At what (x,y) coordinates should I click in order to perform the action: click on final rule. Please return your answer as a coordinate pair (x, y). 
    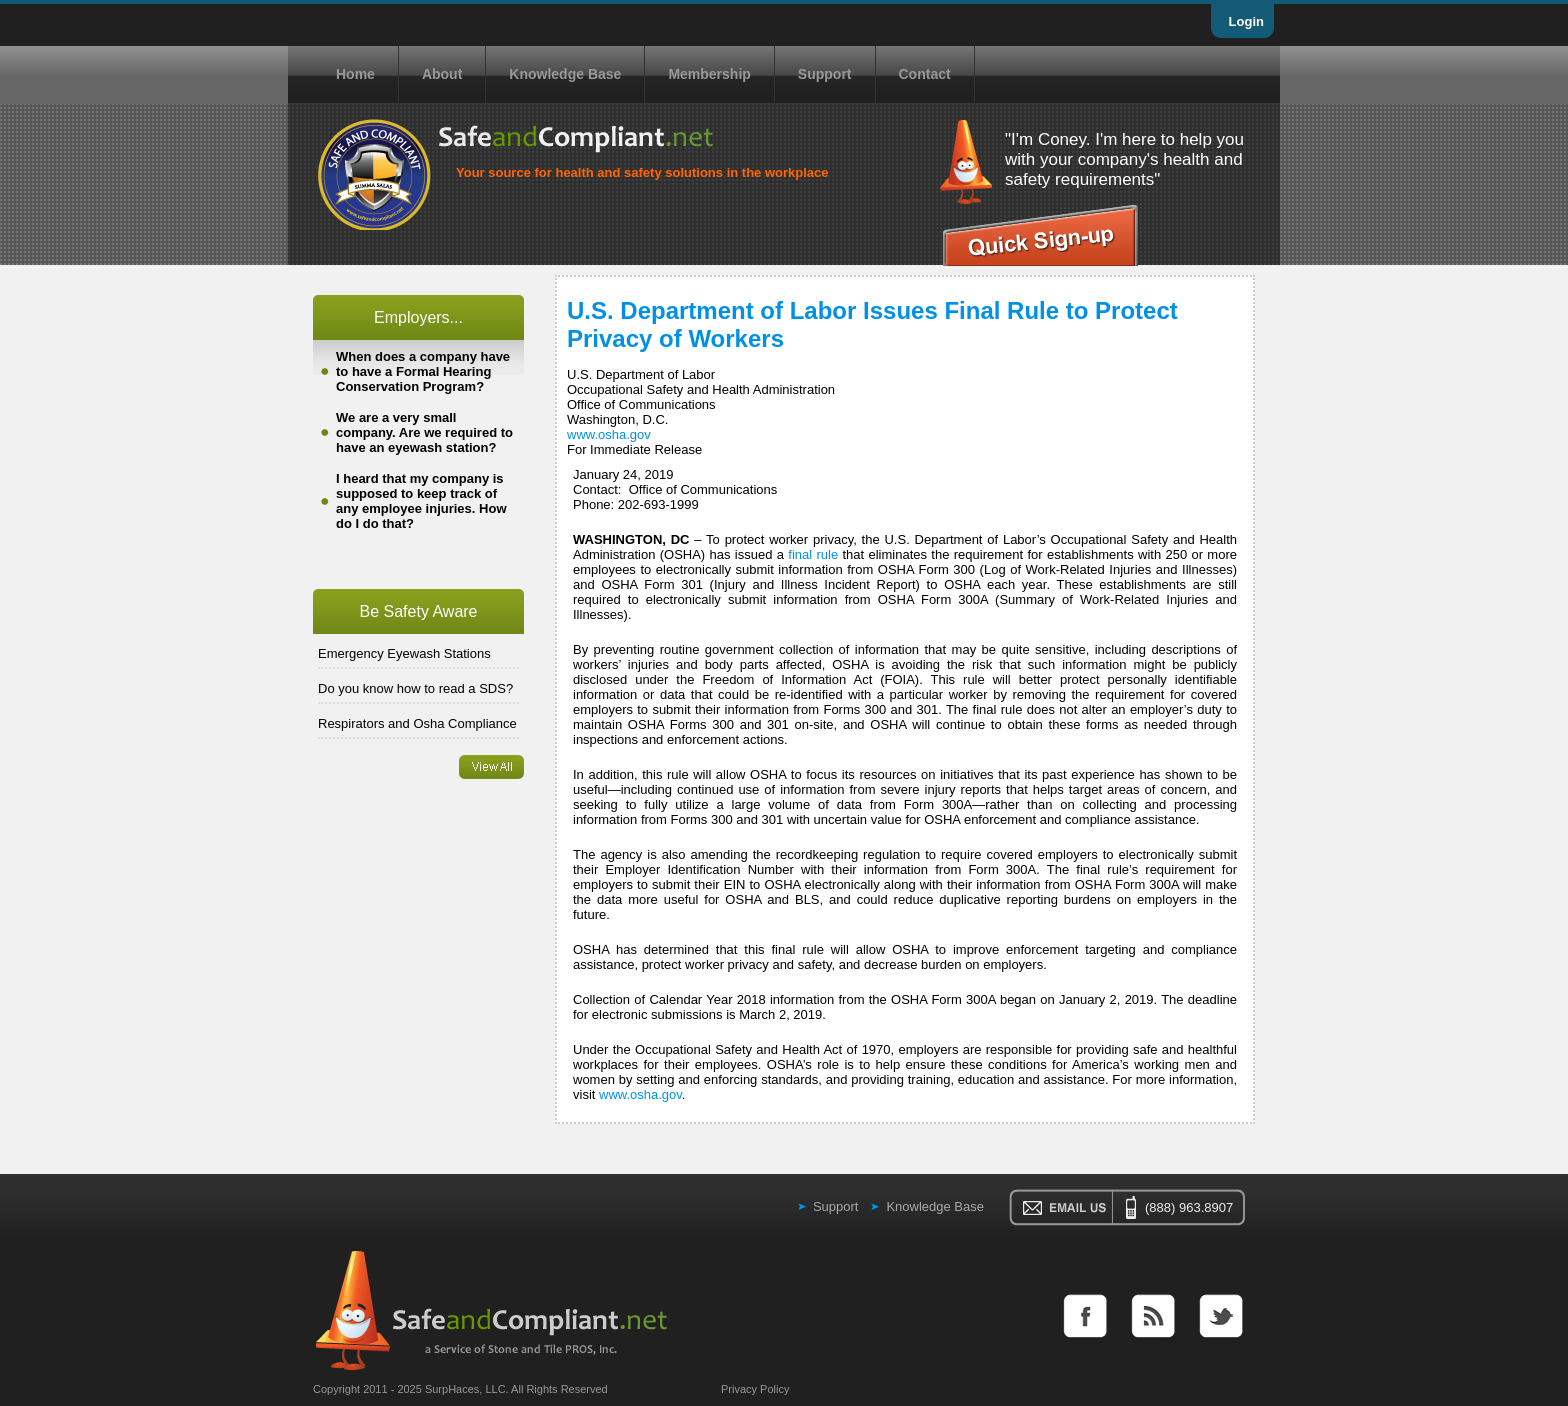
    Looking at the image, I should click on (813, 554).